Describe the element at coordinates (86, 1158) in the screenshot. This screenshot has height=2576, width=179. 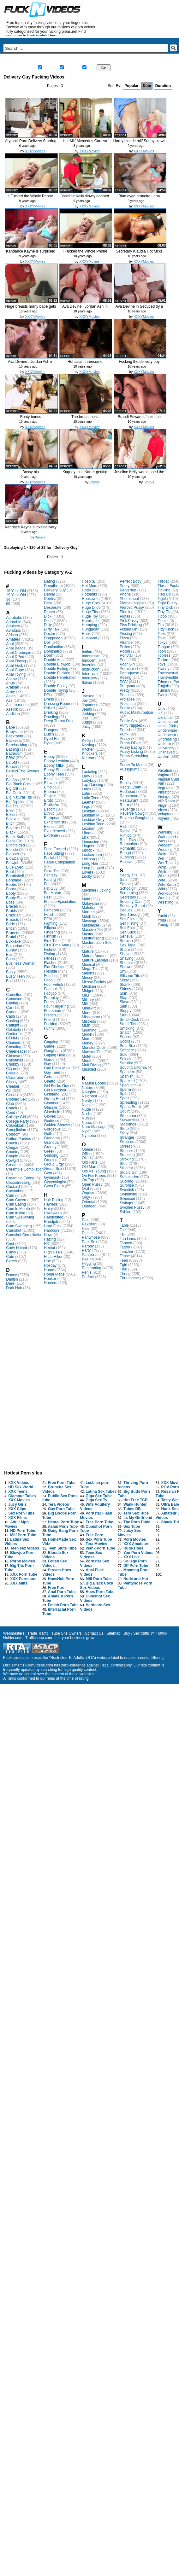
I see `Oiled` at that location.